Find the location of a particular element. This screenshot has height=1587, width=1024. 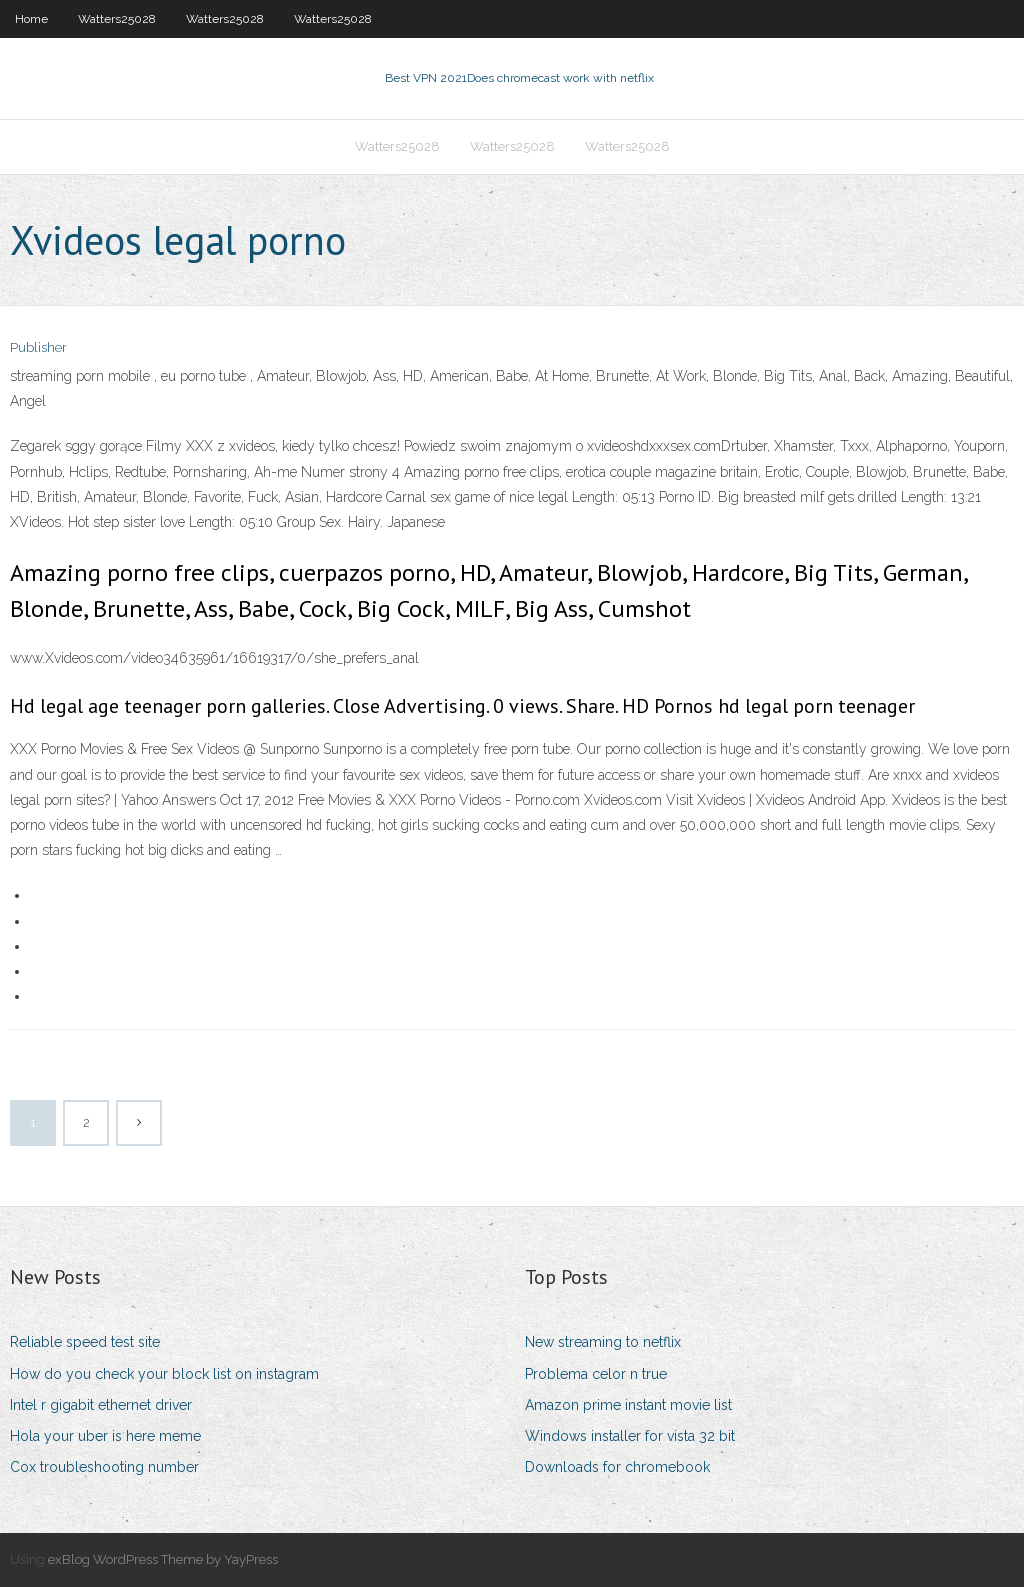

Publisher is located at coordinates (38, 347).